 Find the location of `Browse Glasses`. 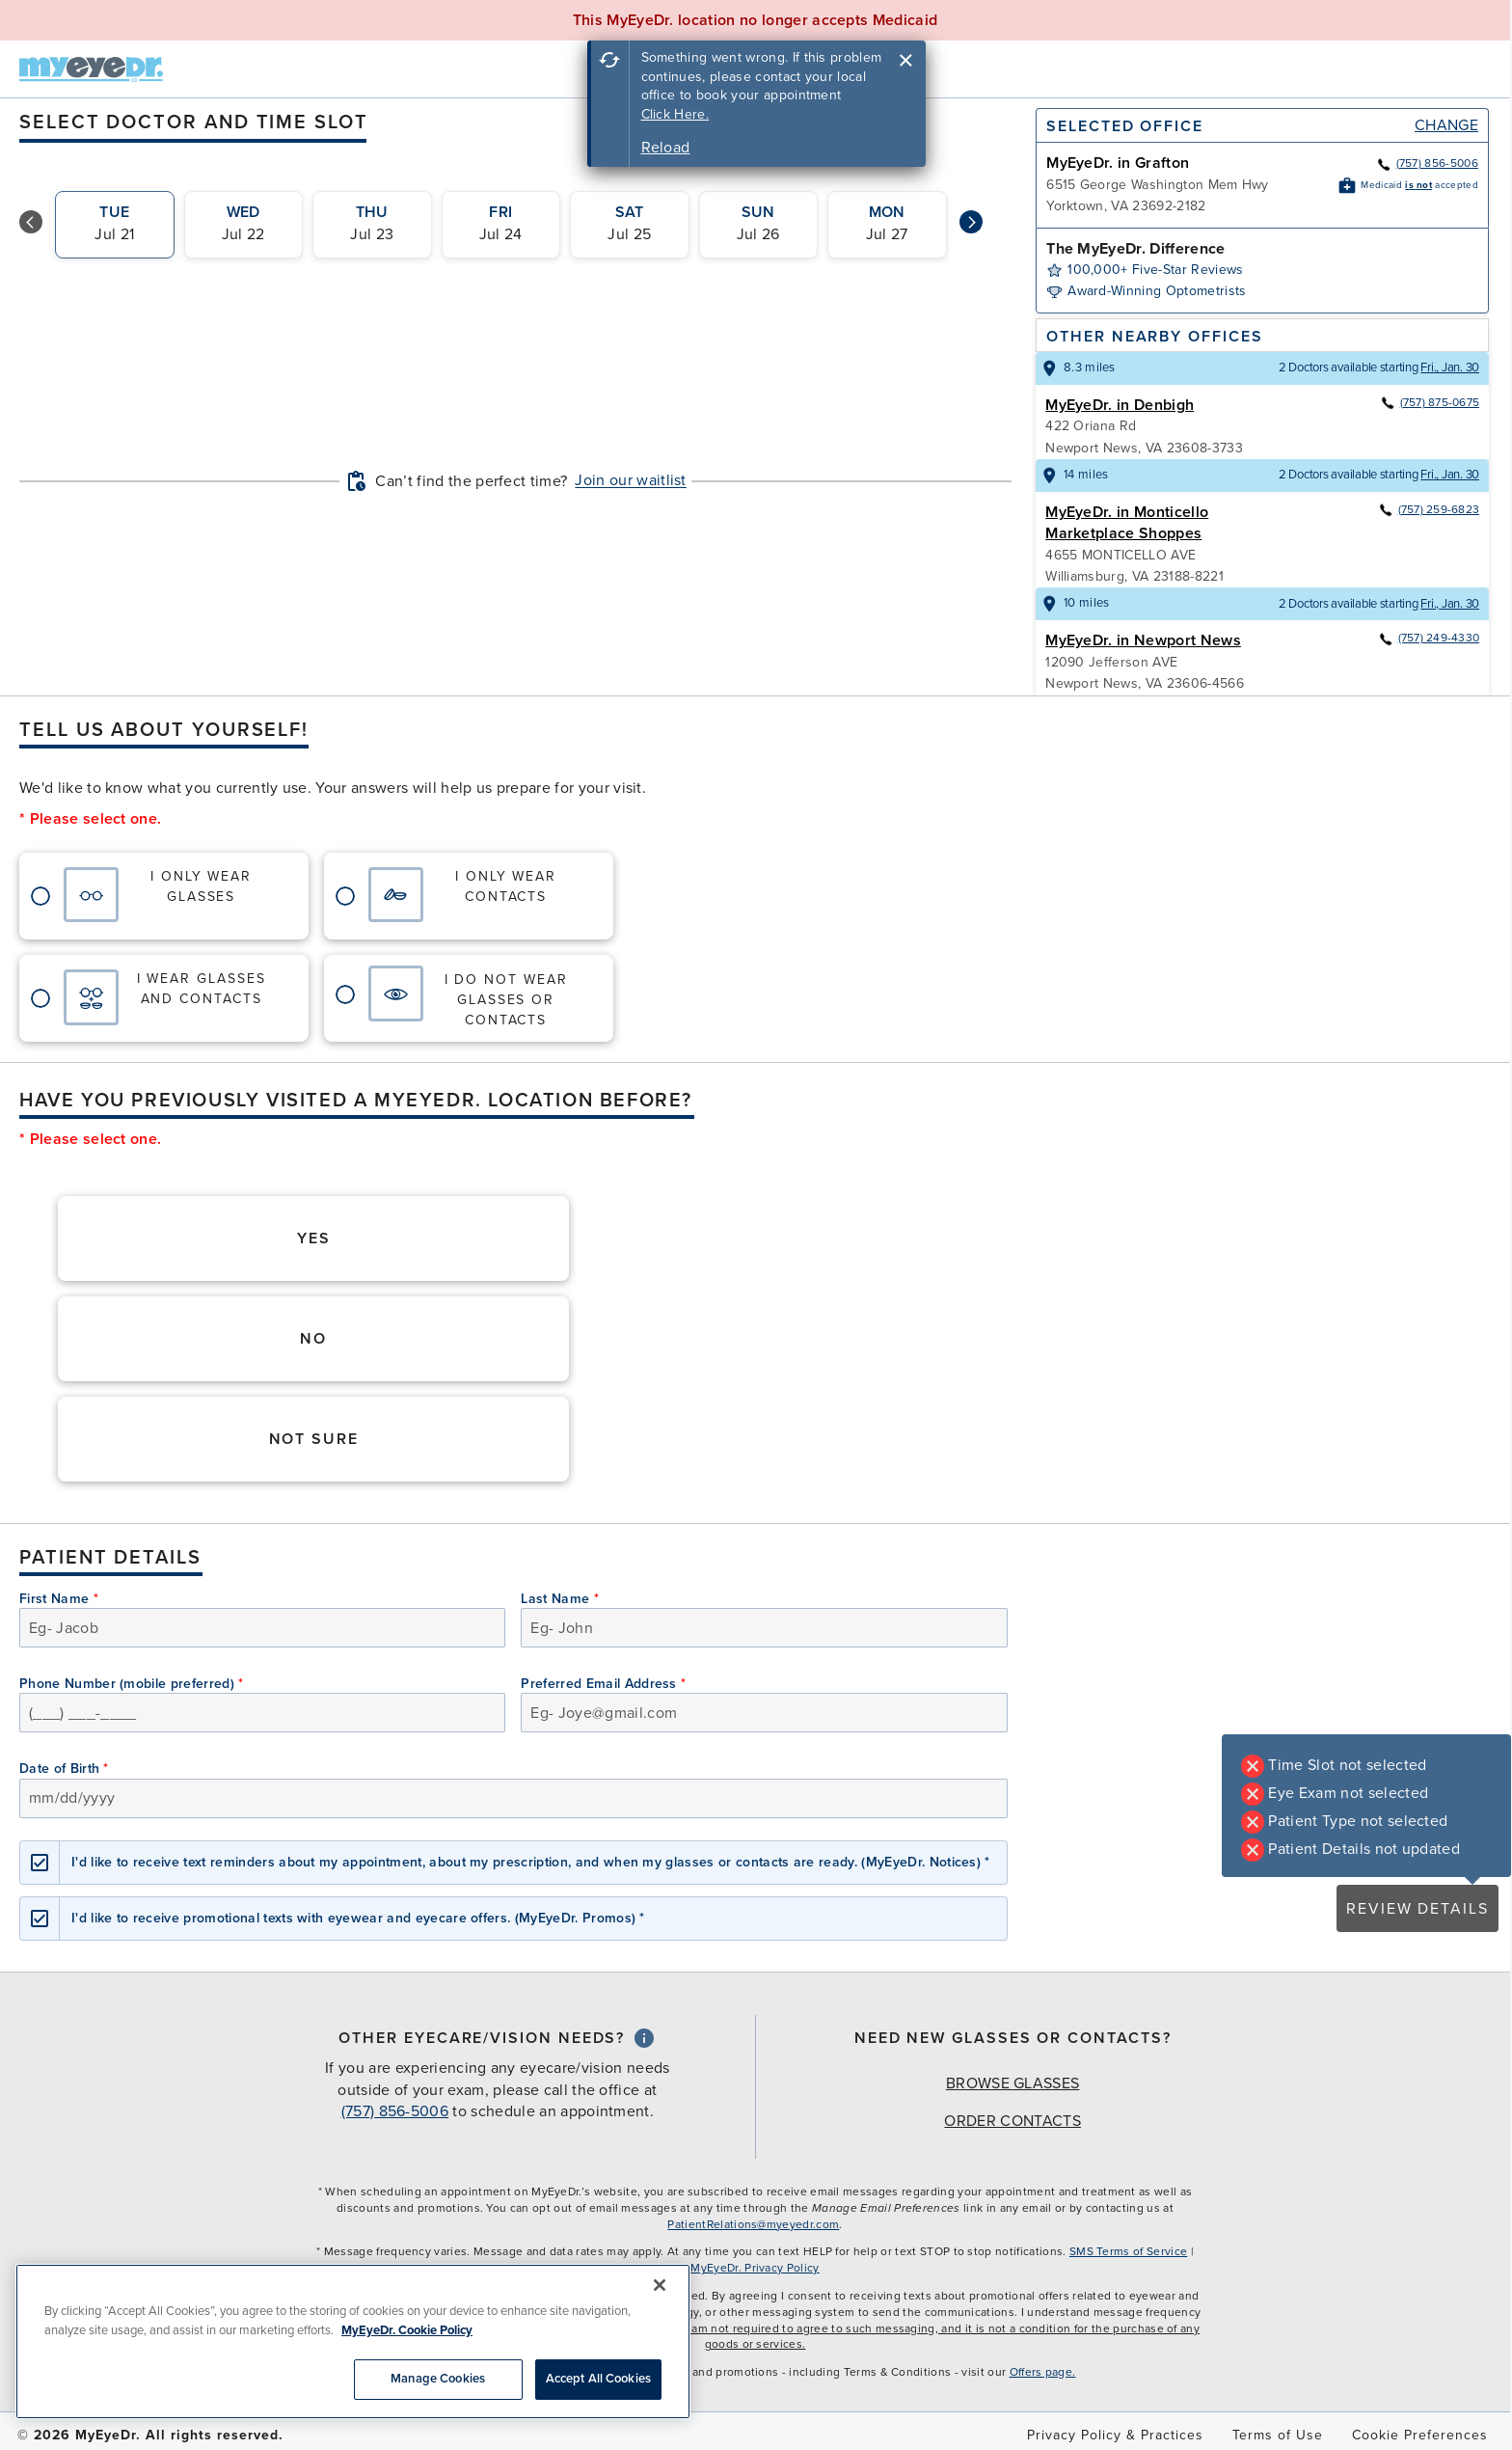

Browse Glasses is located at coordinates (1012, 2083).